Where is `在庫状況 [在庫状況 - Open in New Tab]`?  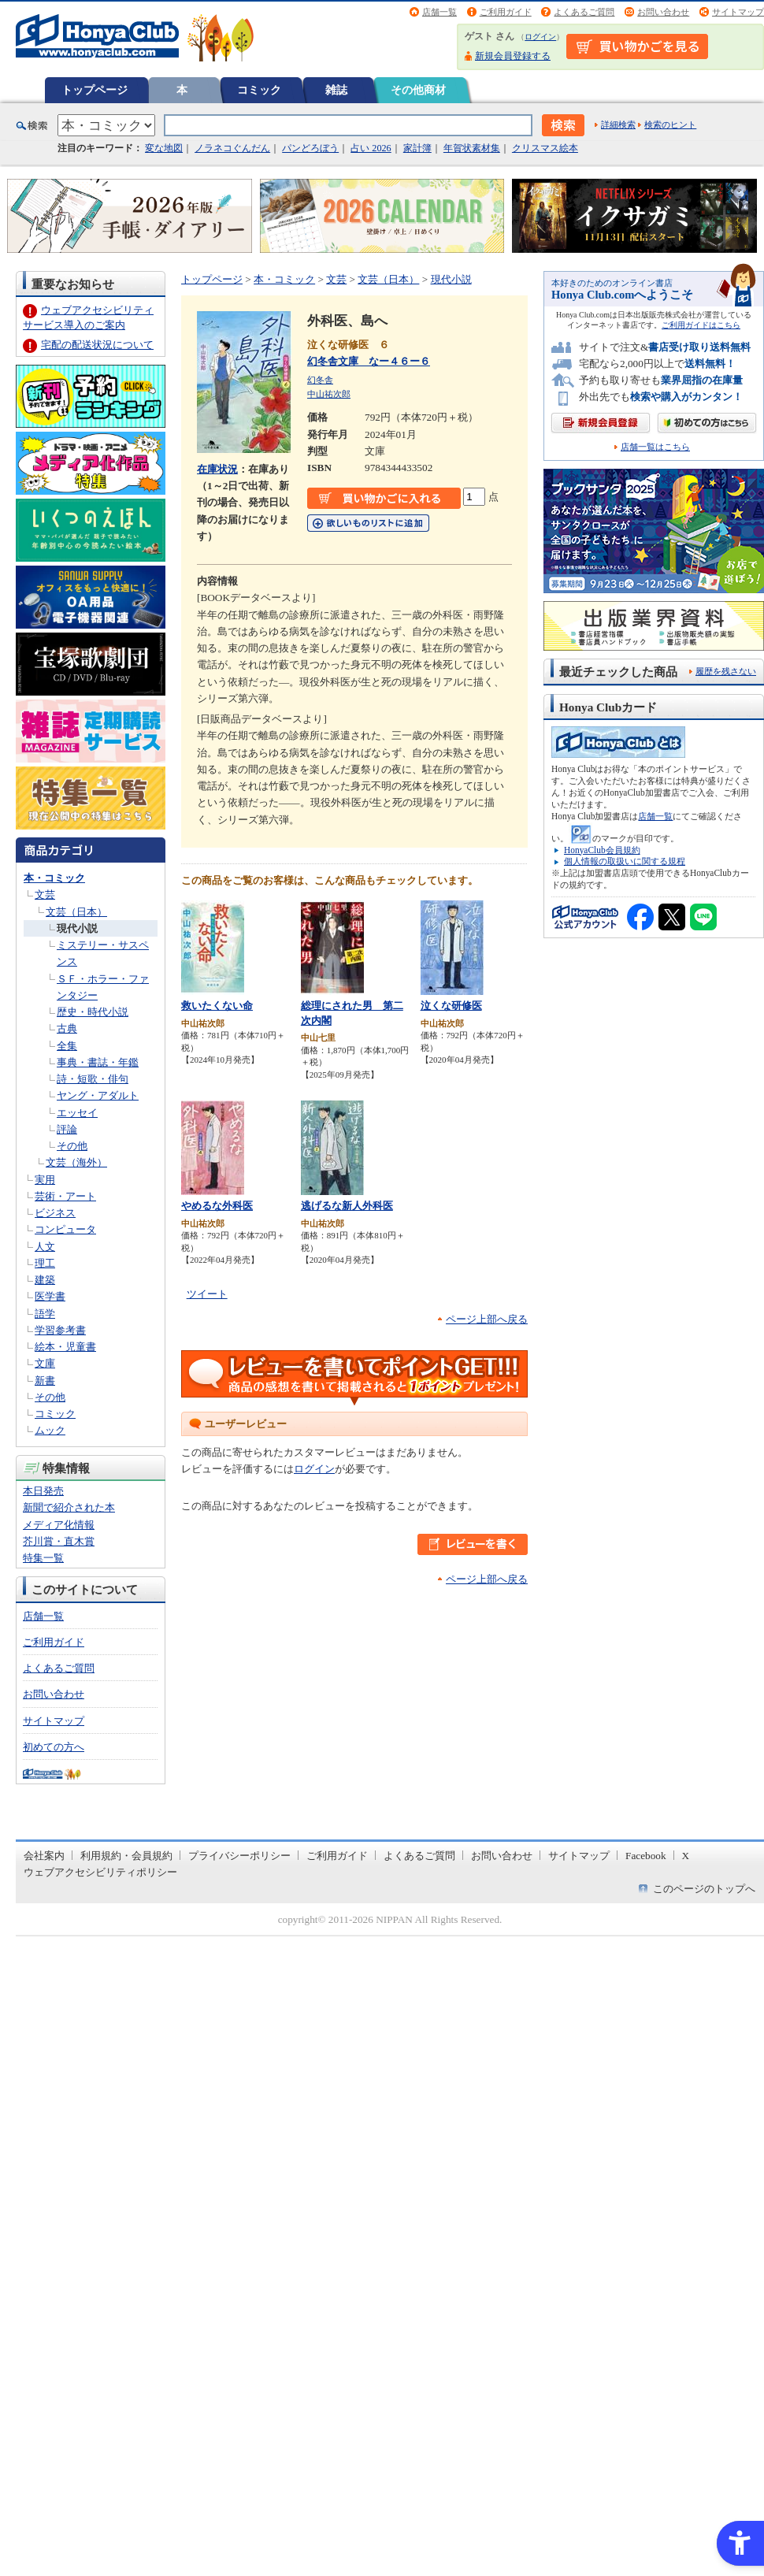 在庫状況 [在庫状況 - Open in New Tab] is located at coordinates (217, 469).